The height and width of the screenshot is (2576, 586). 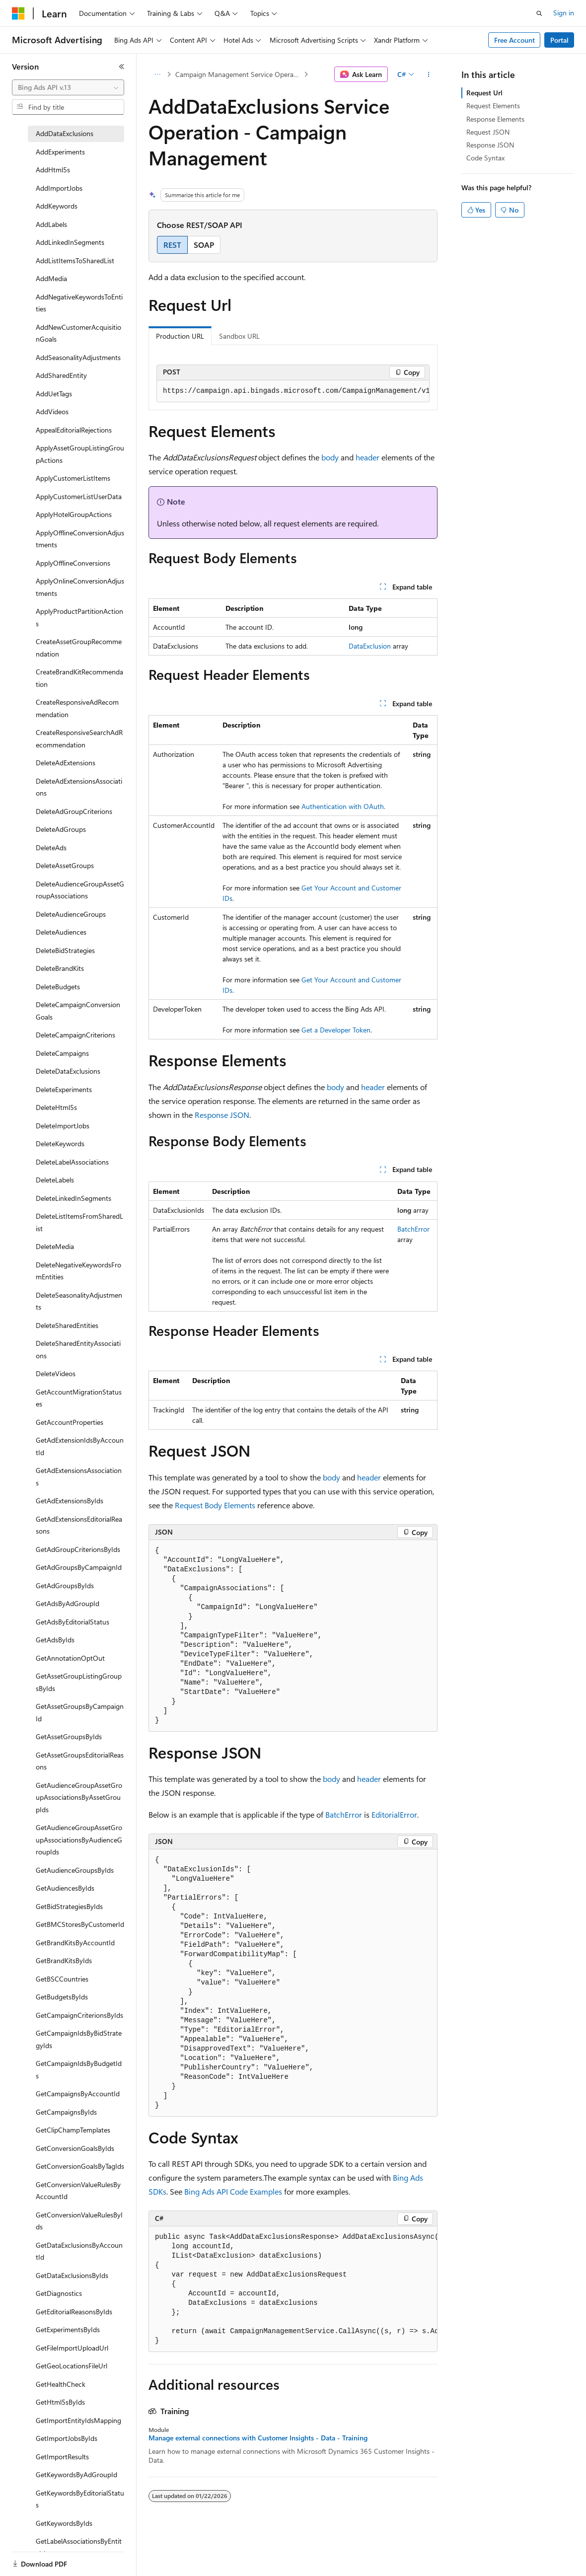 I want to click on Response JSON, so click(x=222, y=1114).